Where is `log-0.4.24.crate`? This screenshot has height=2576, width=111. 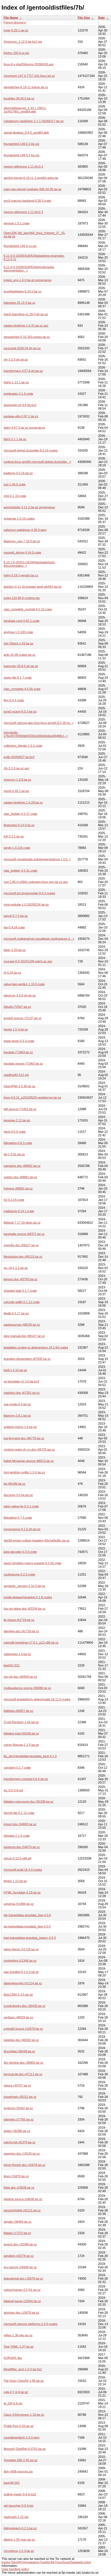
log-0.4.24.crate is located at coordinates (14, 927).